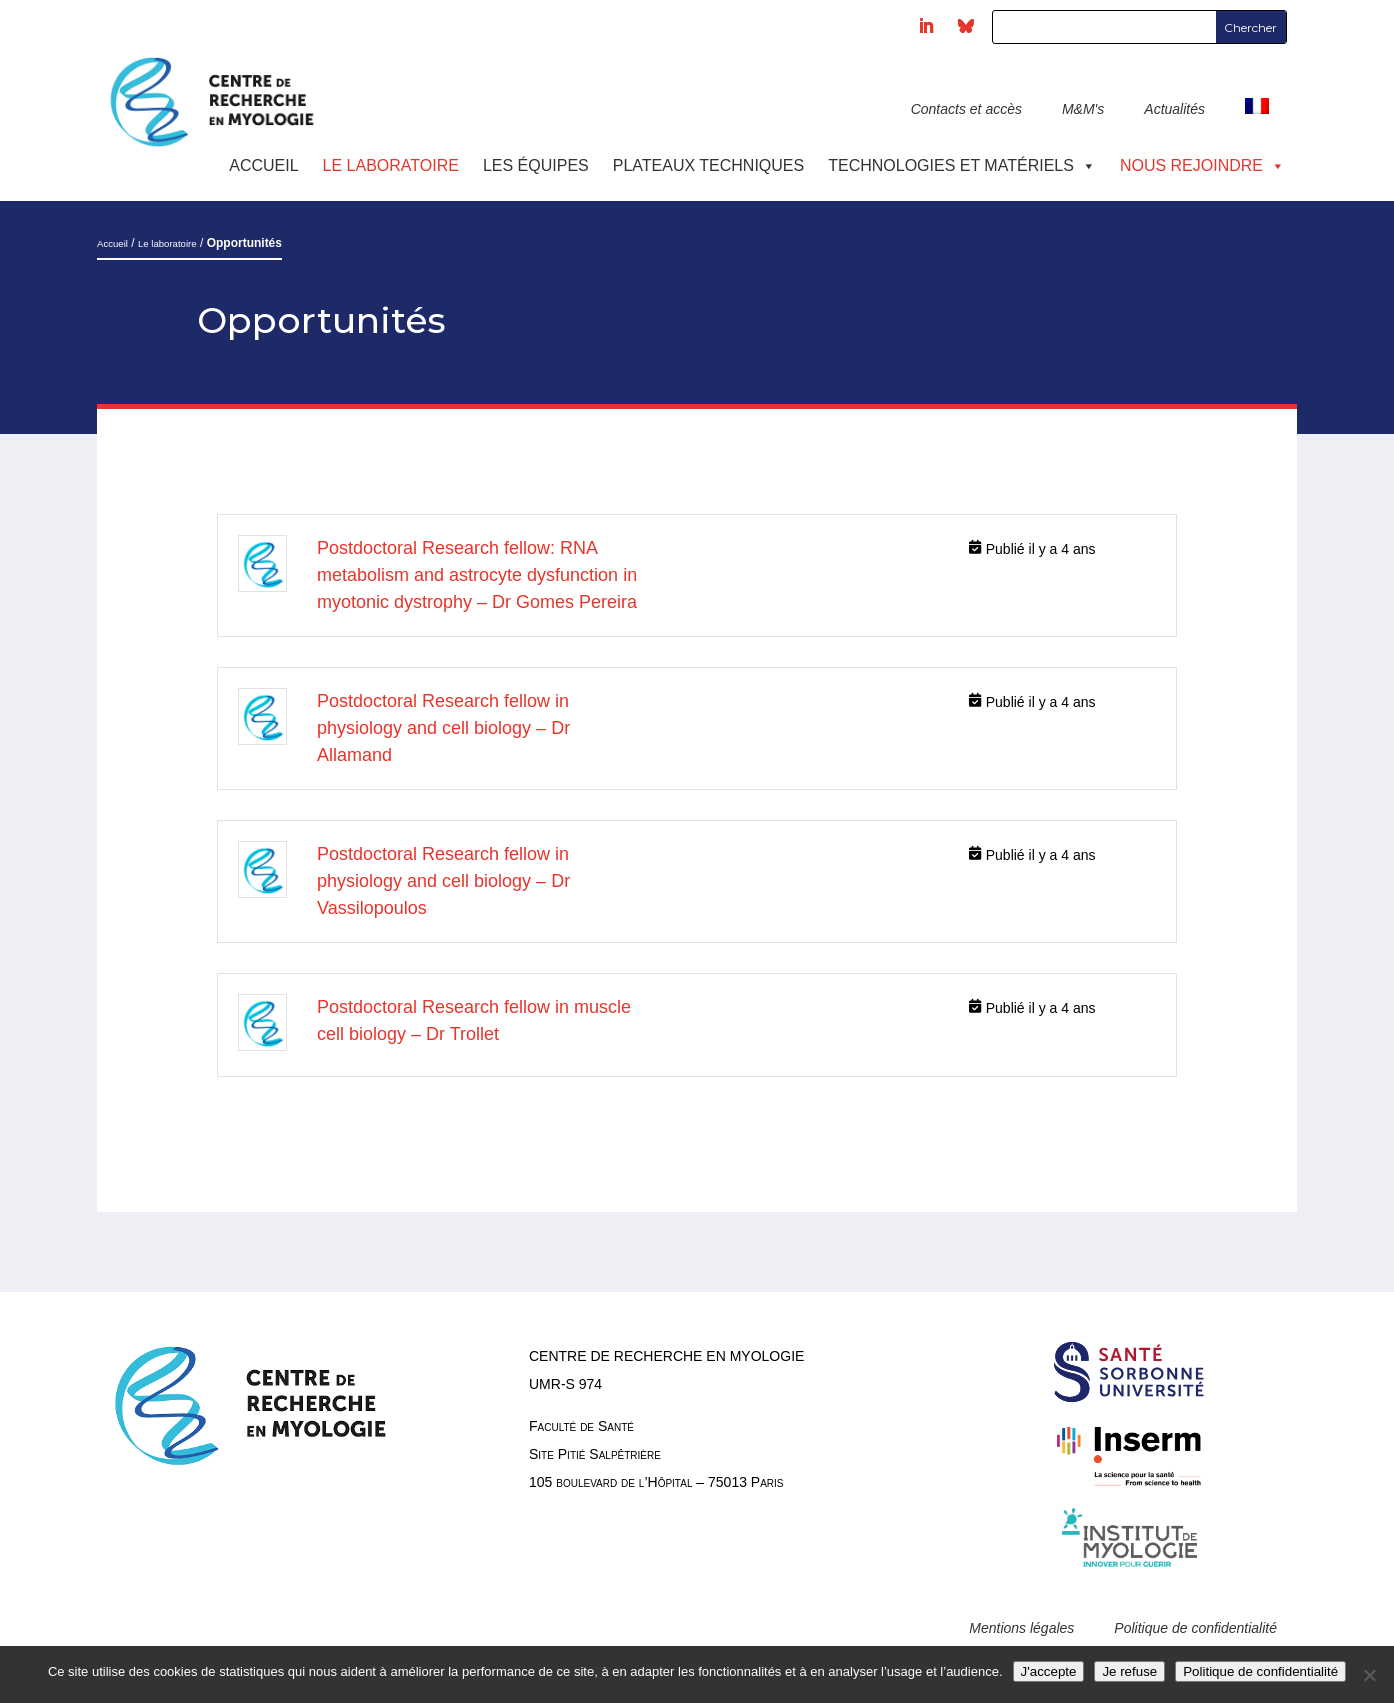  I want to click on Contacts et accès, so click(966, 109).